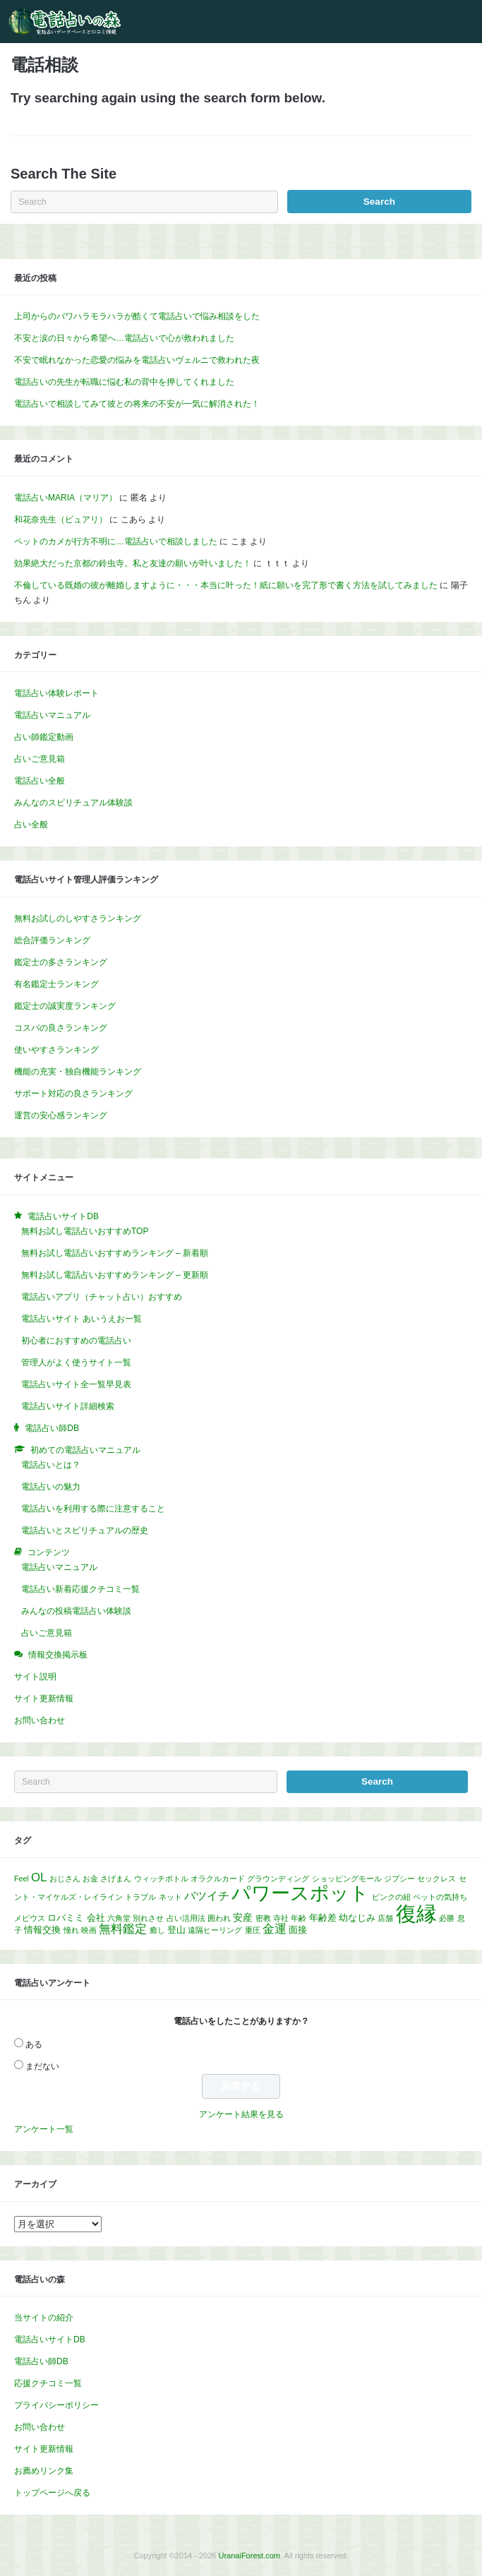 This screenshot has height=2576, width=482. What do you see at coordinates (52, 715) in the screenshot?
I see `電話占いマニュアル` at bounding box center [52, 715].